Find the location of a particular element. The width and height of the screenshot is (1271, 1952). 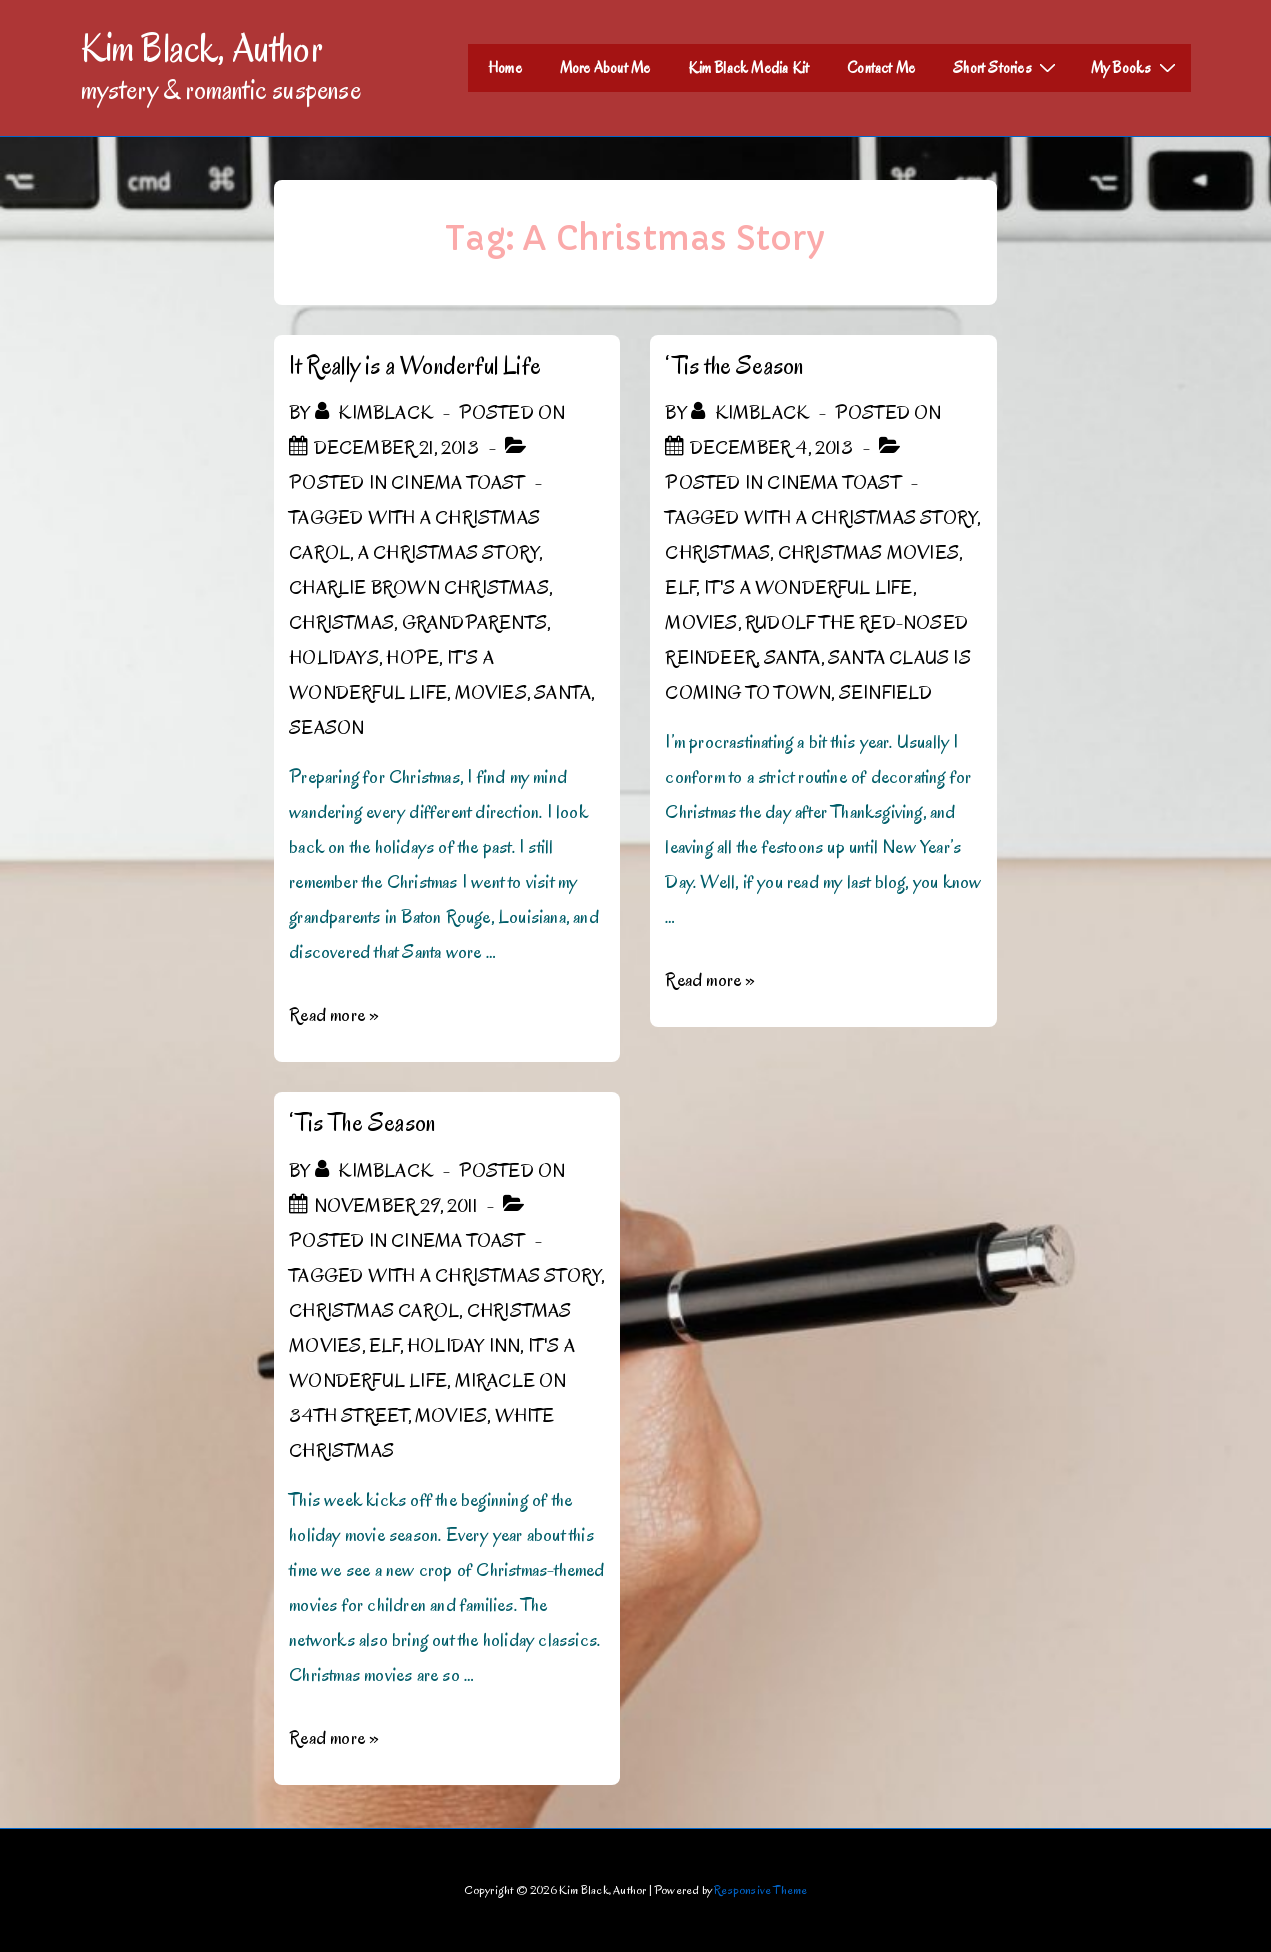

Responsive Theme is located at coordinates (760, 1889).